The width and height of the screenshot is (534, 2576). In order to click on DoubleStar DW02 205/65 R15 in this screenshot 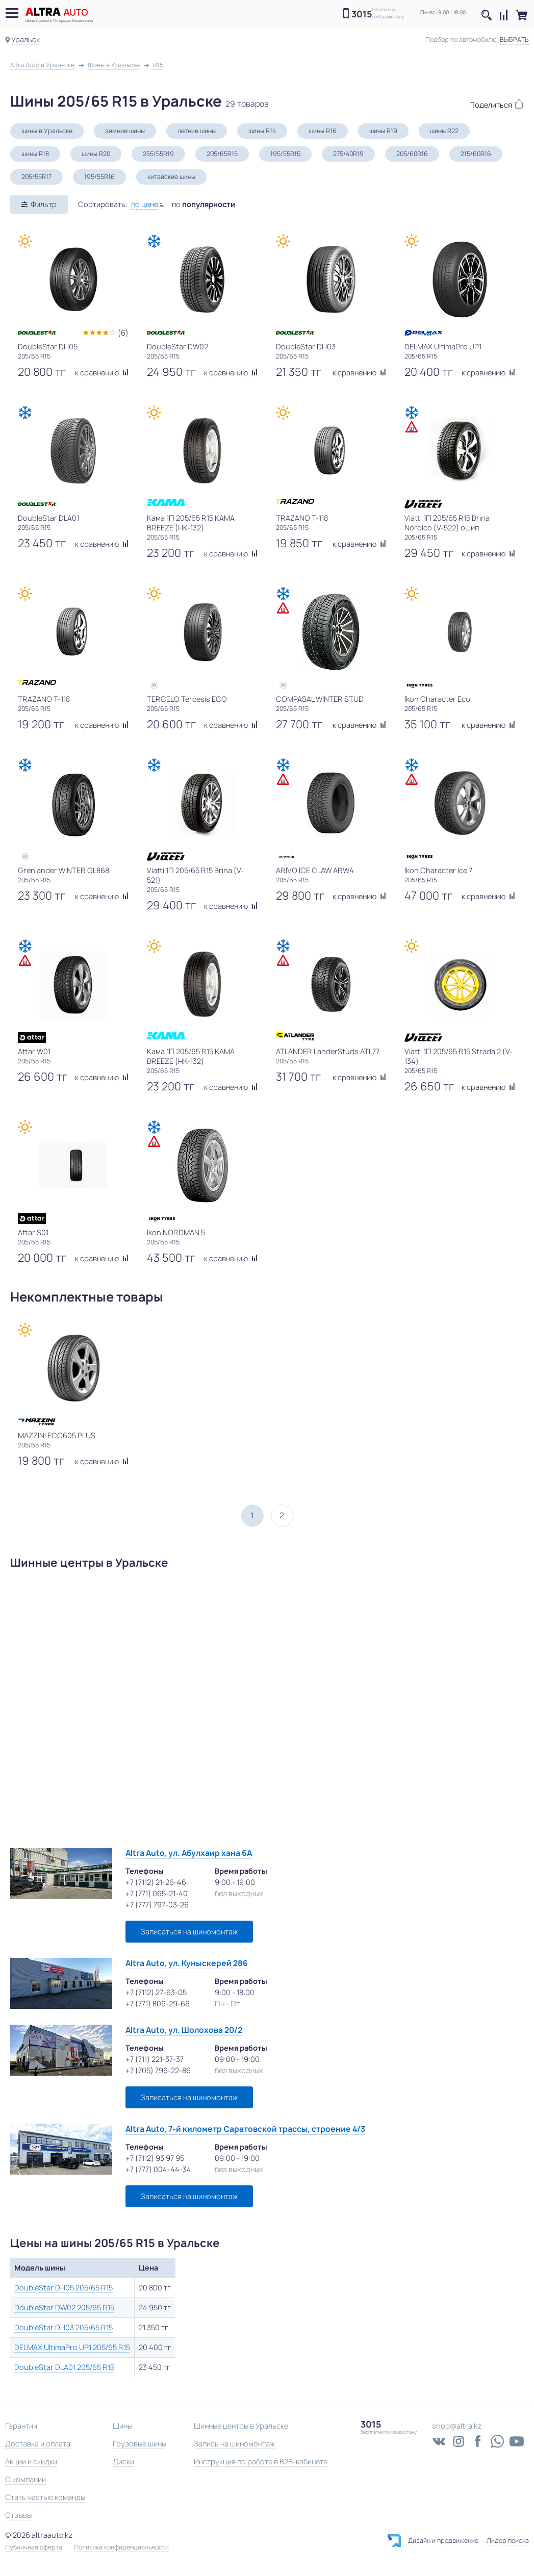, I will do `click(64, 2307)`.